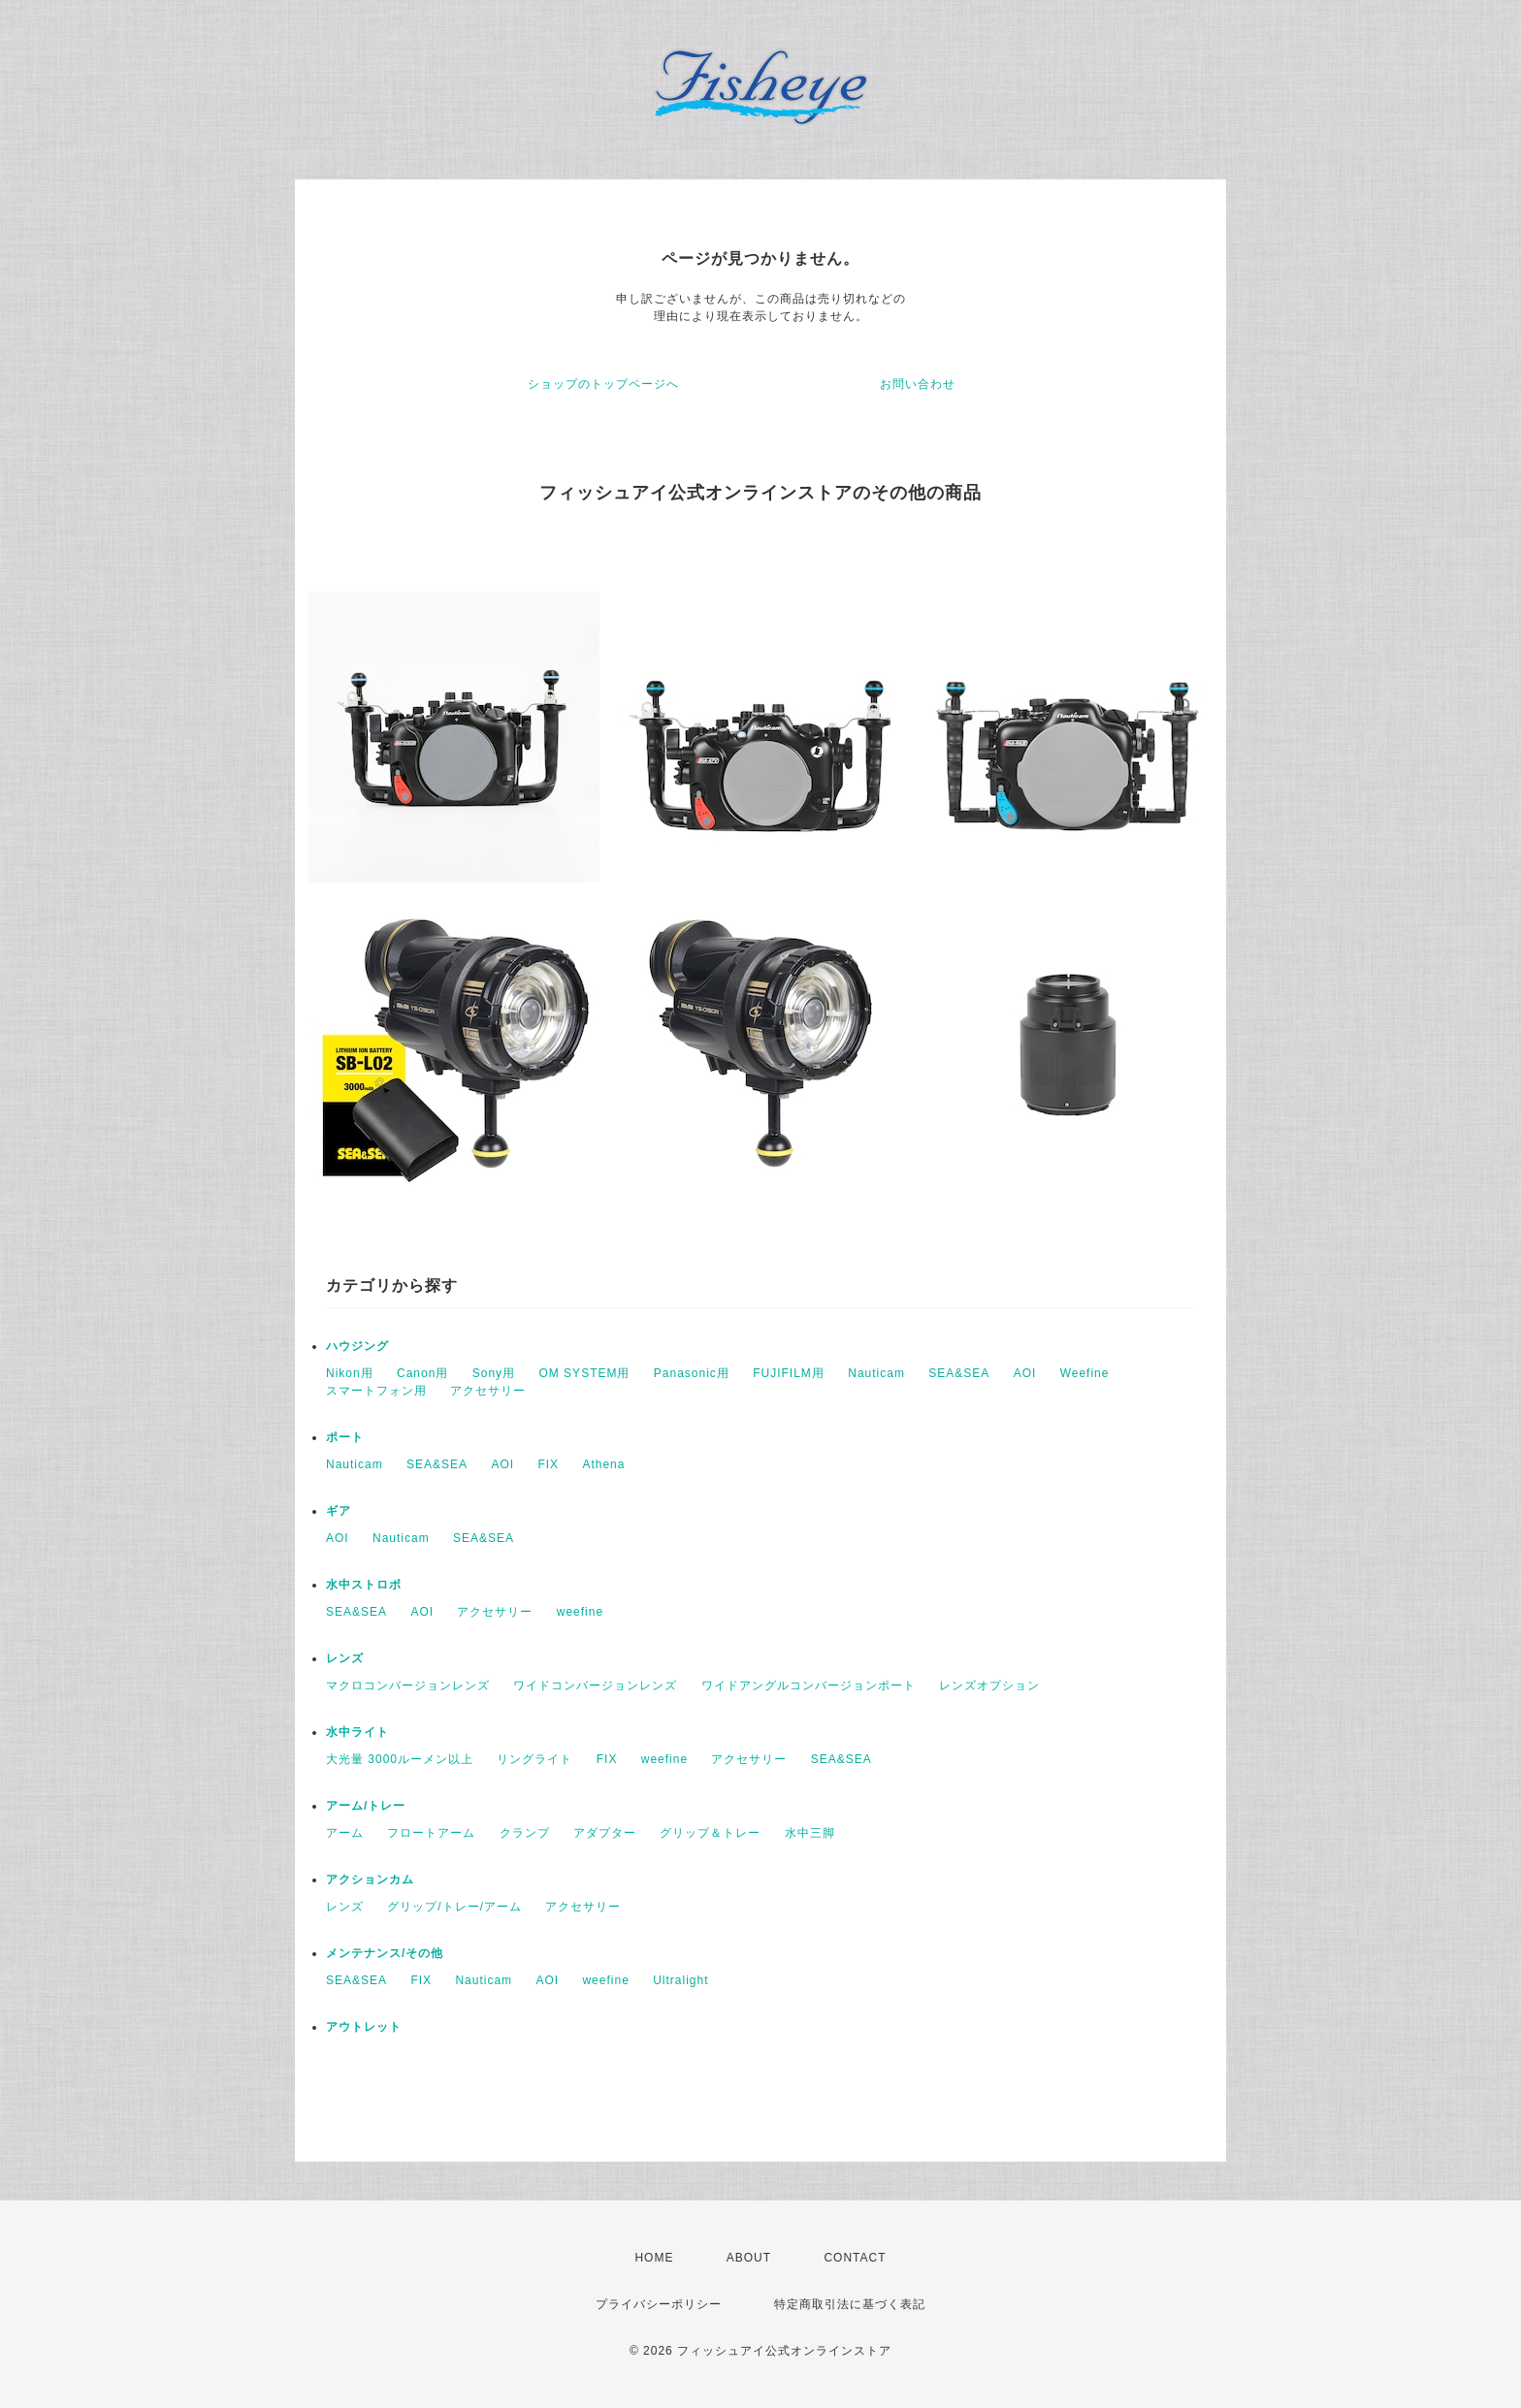 The height and width of the screenshot is (2408, 1521). Describe the element at coordinates (408, 1685) in the screenshot. I see `マクロコンバージョンレンズ` at that location.